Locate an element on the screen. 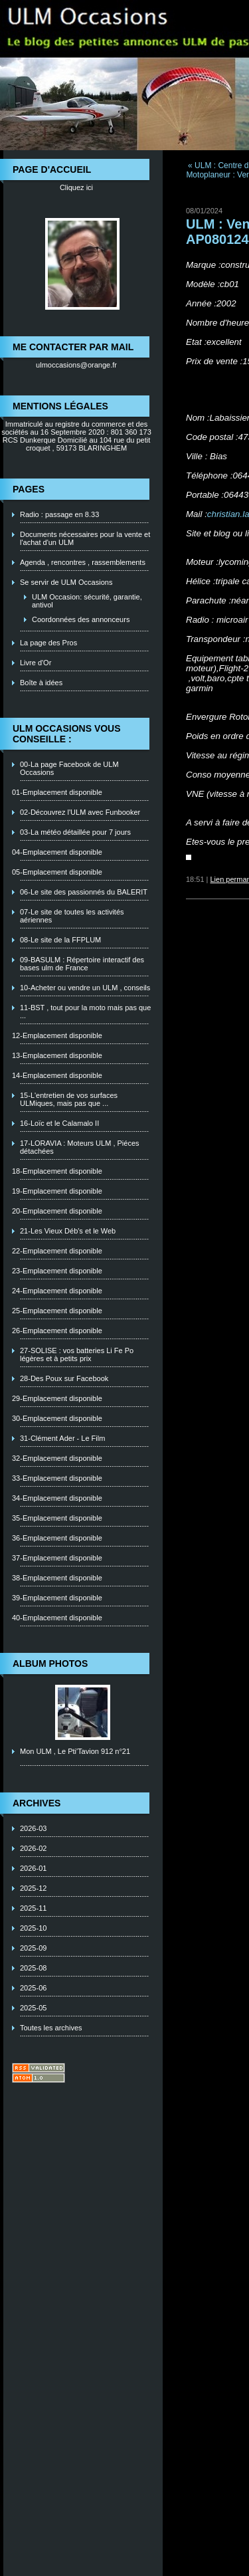  2025-09 is located at coordinates (33, 1948).